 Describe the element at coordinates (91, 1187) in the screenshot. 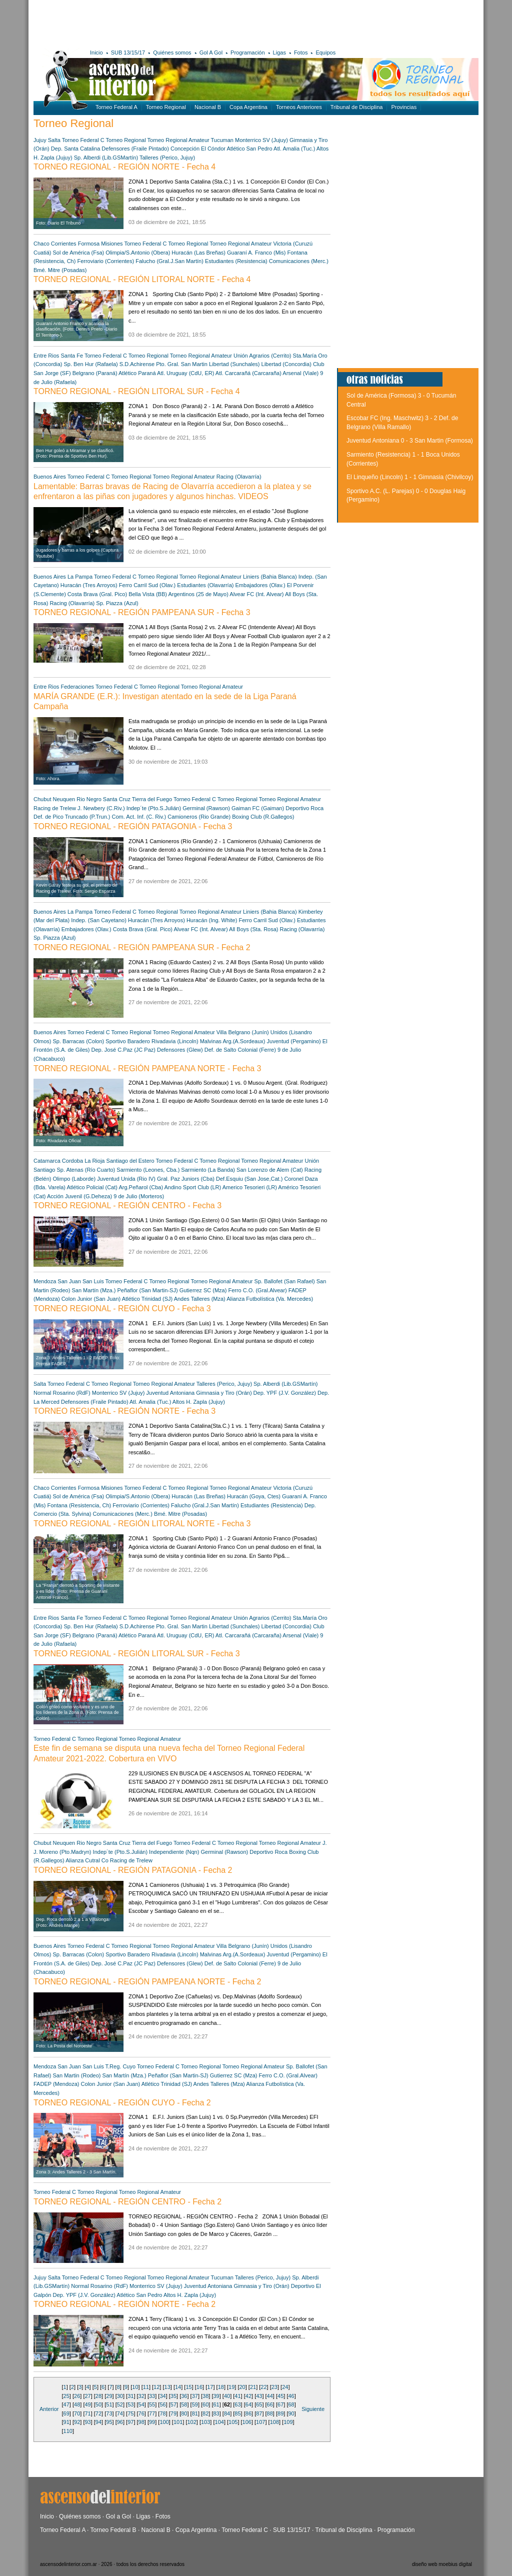

I see `Atlético Policial (Cat)` at that location.